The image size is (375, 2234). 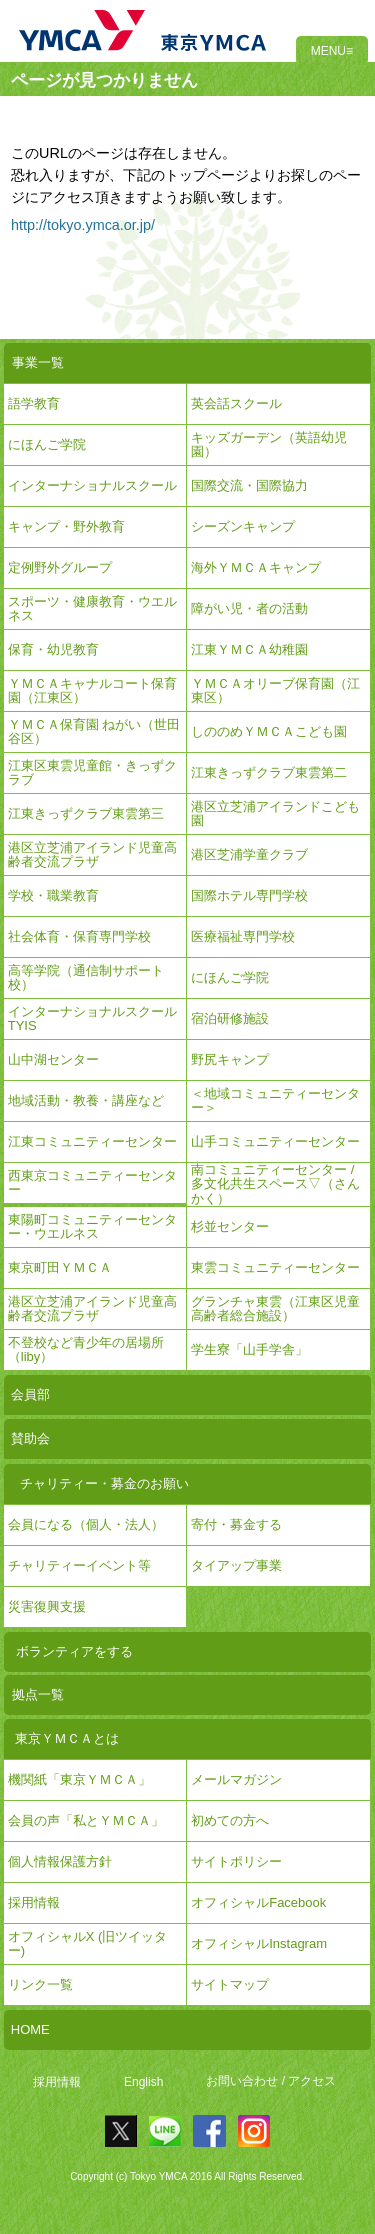 What do you see at coordinates (38, 362) in the screenshot?
I see `事業一覧` at bounding box center [38, 362].